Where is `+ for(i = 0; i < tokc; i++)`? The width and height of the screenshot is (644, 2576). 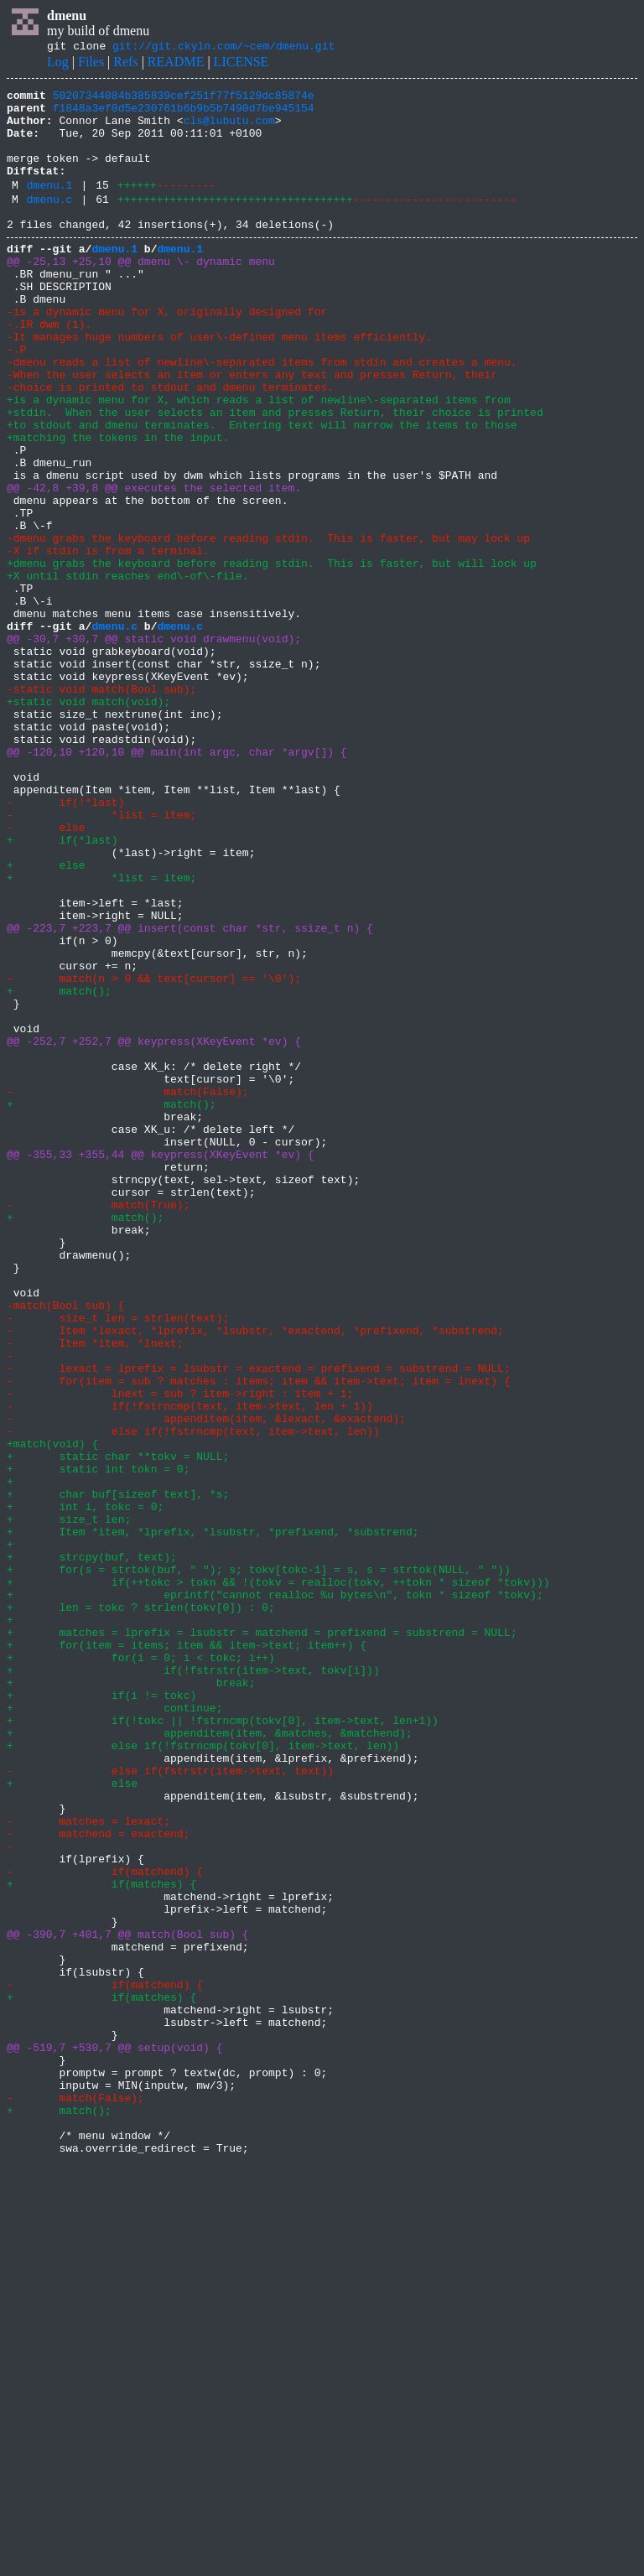
+ for(i = 0; i < tokc; i++) is located at coordinates (141, 1968).